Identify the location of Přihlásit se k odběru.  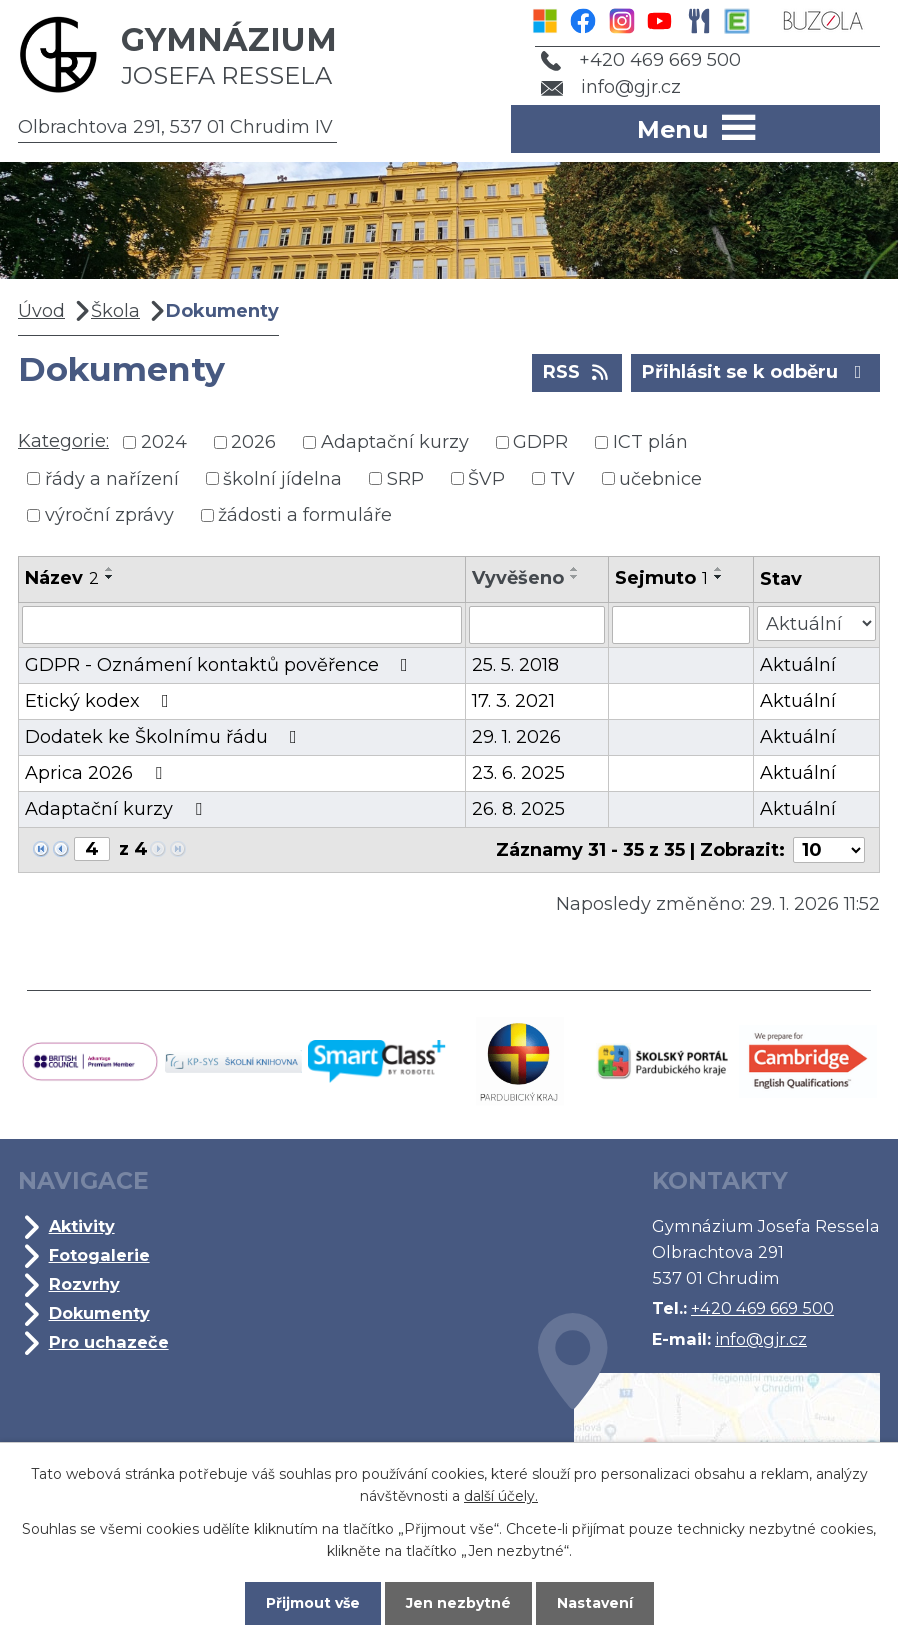
(756, 371).